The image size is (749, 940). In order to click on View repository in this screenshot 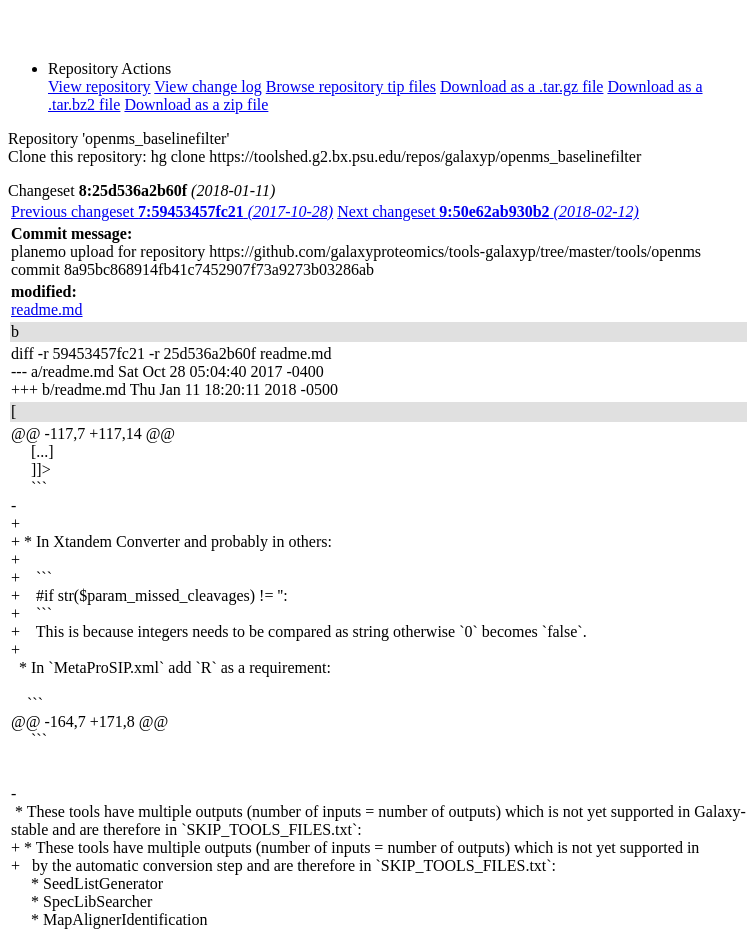, I will do `click(99, 86)`.